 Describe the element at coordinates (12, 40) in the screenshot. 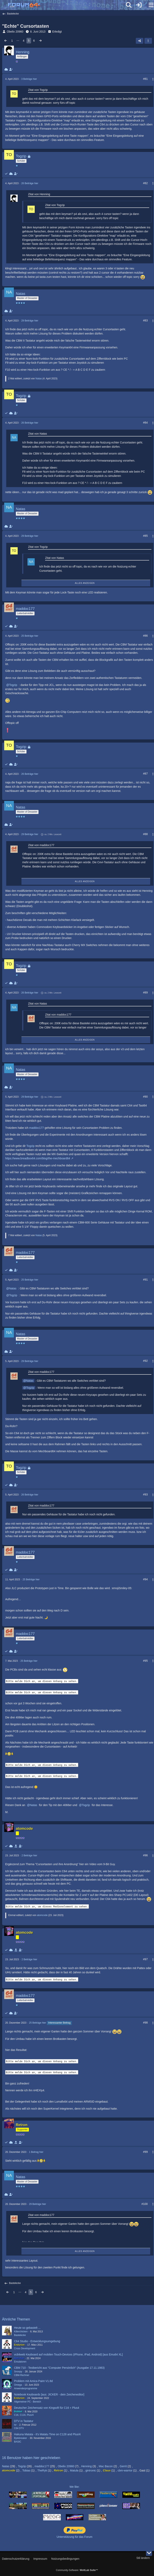

I see `1 [Seite 1]` at that location.